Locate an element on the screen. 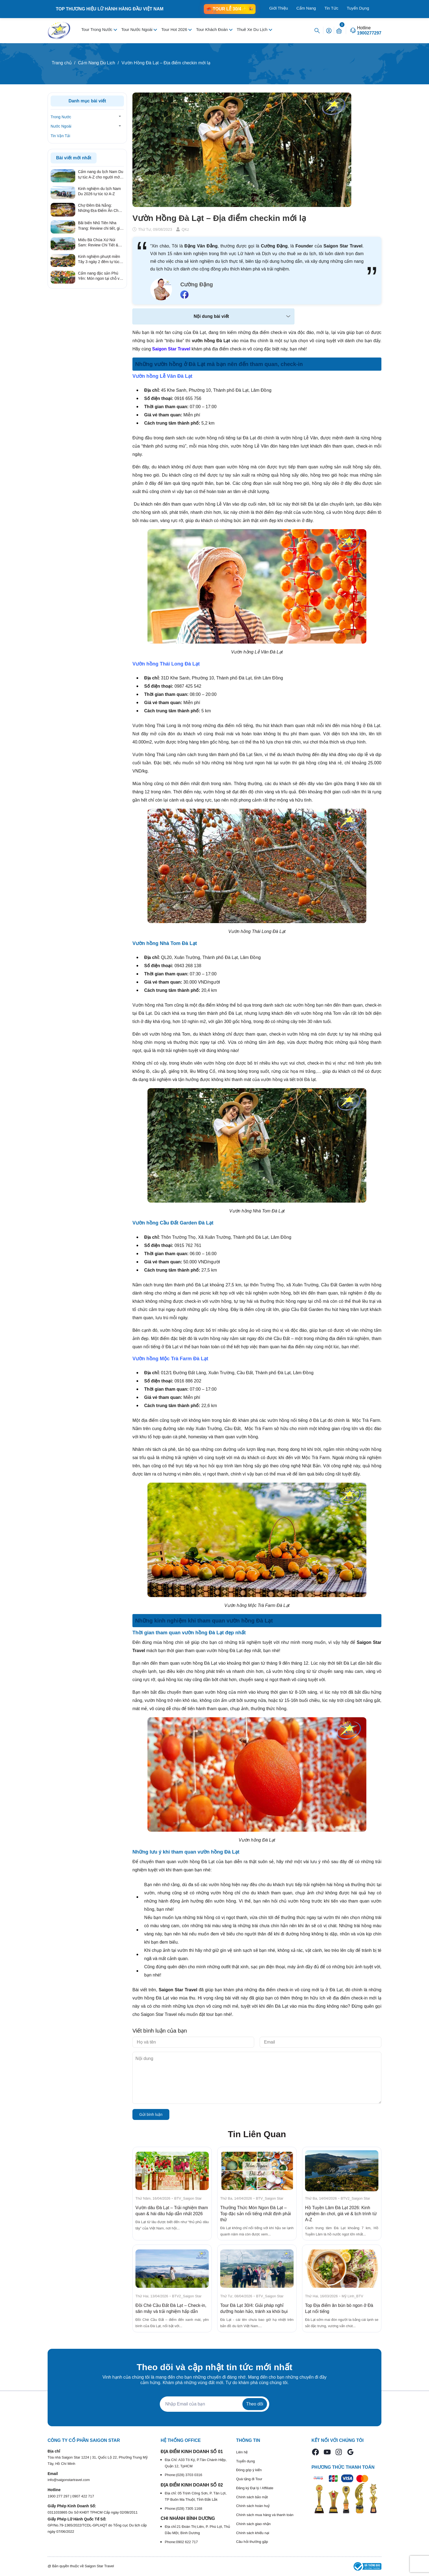  Tour Hot 2026 is located at coordinates (174, 29).